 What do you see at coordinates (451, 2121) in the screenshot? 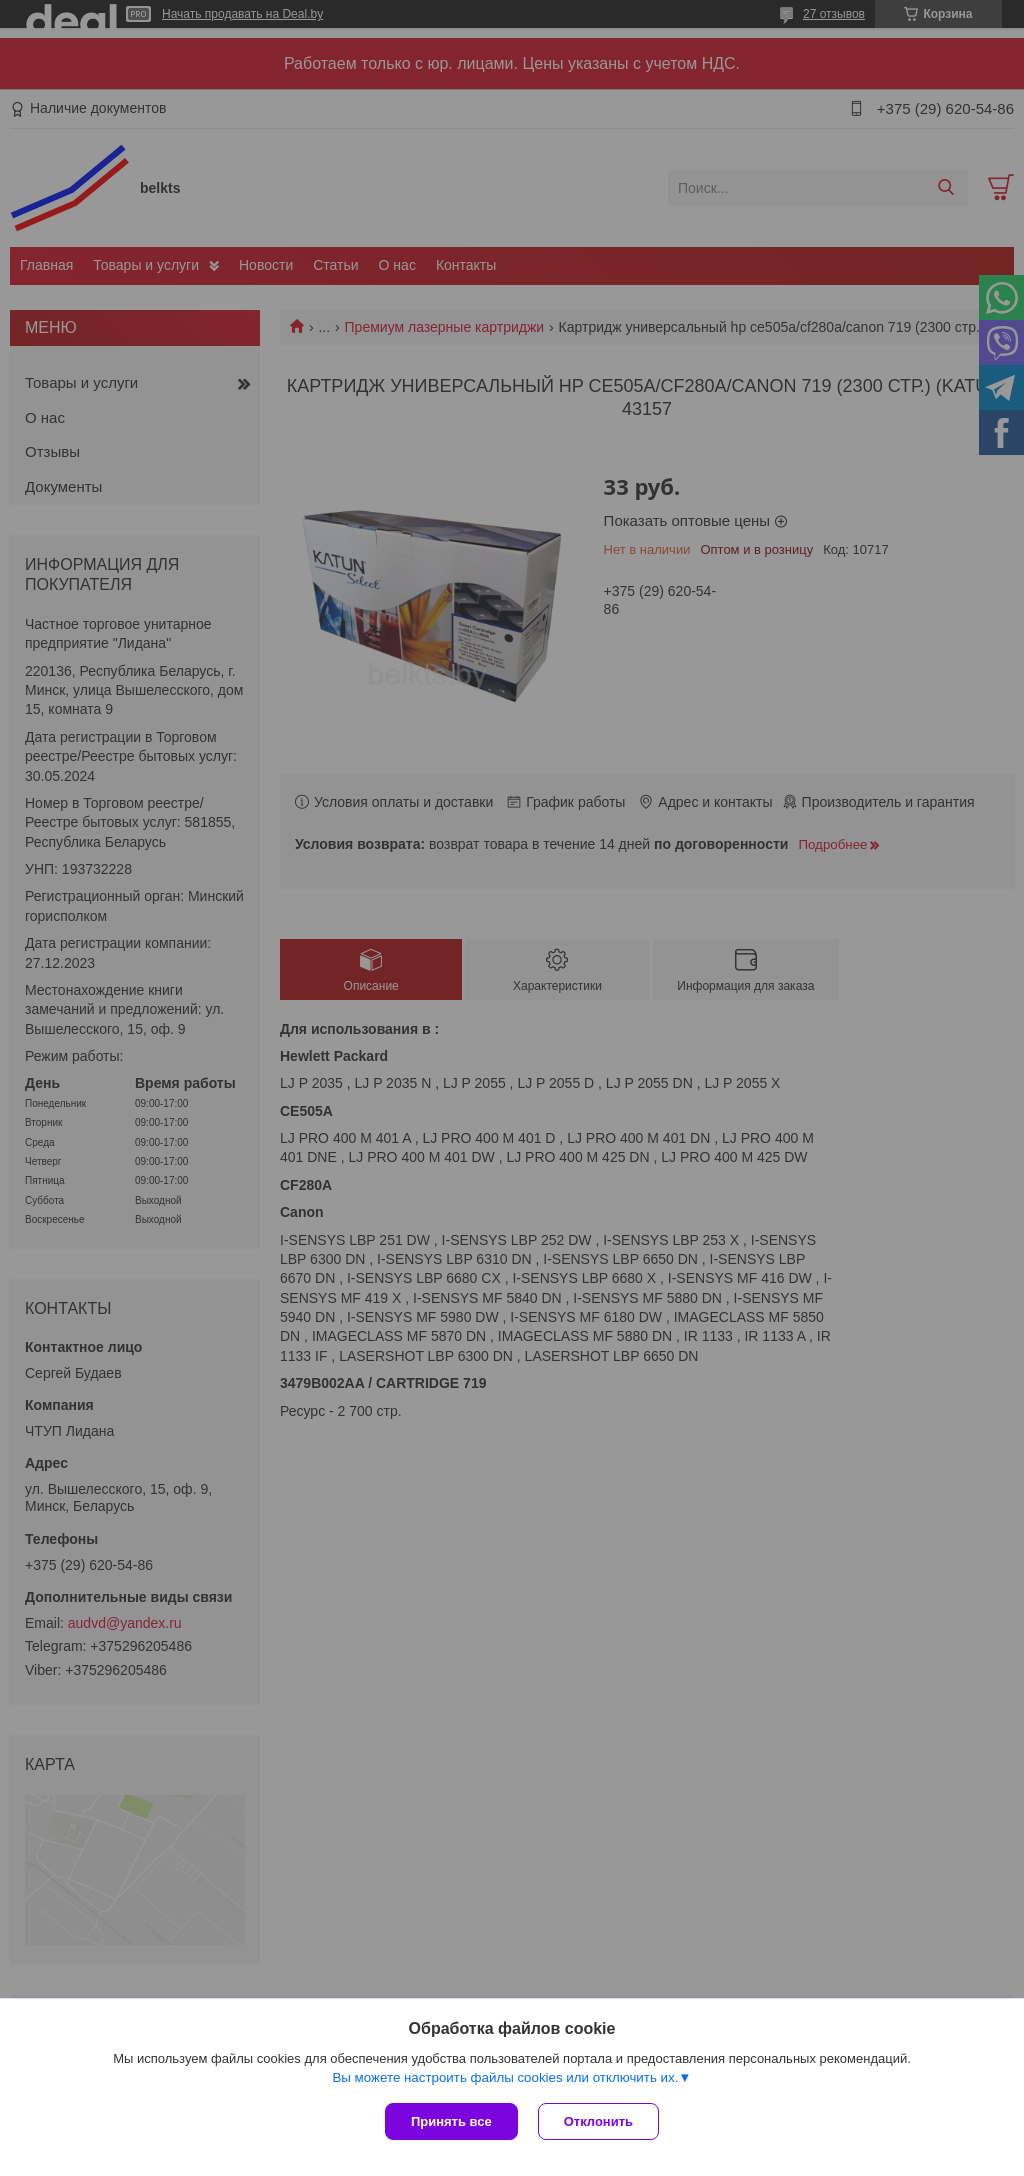
I see `Принять все` at bounding box center [451, 2121].